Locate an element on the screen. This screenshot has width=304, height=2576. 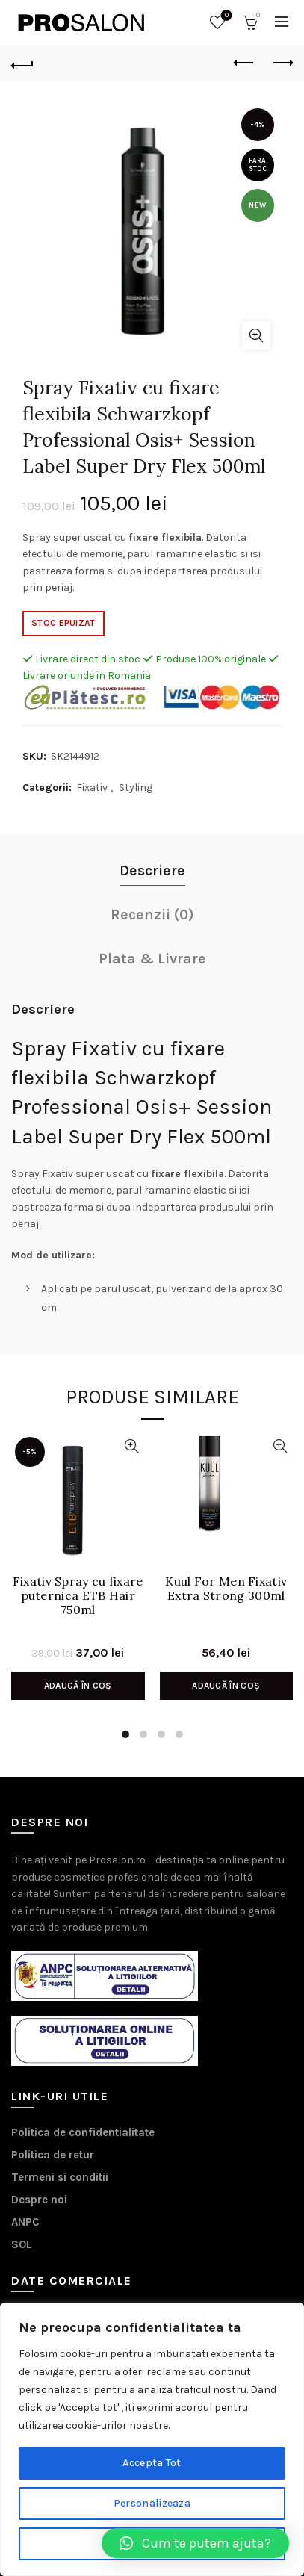
Vizualizare Rapida is located at coordinates (132, 1446).